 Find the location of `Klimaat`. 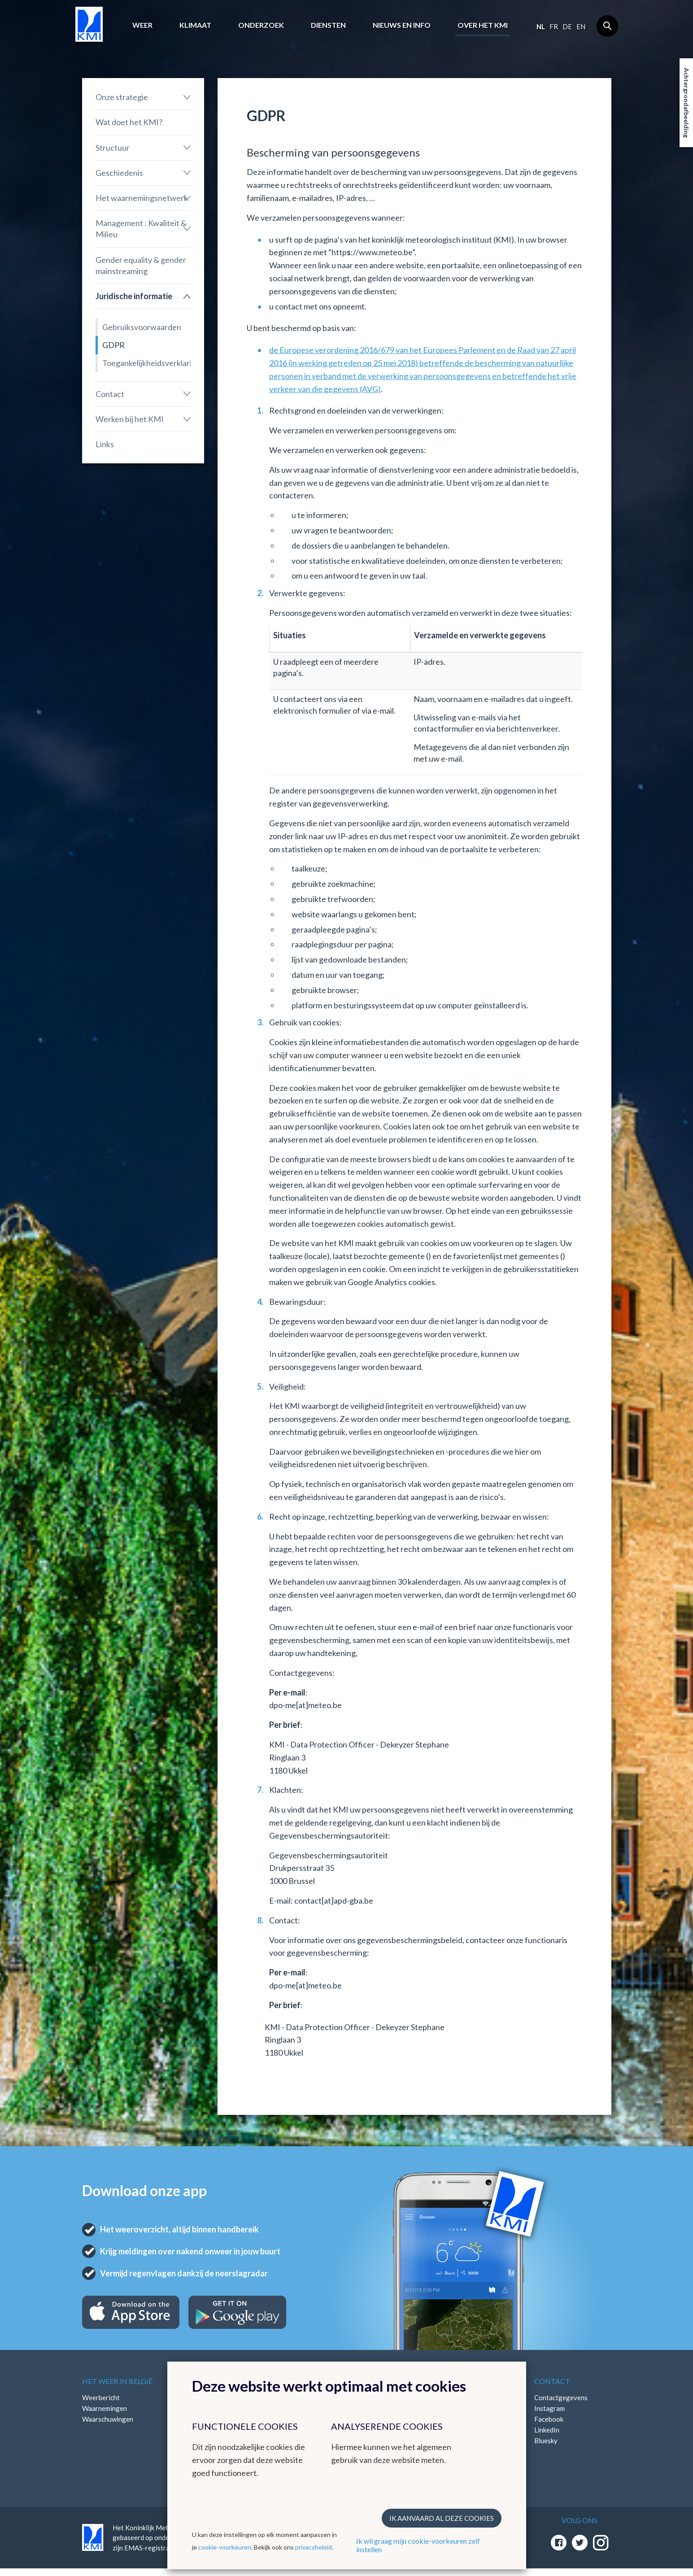

Klimaat is located at coordinates (195, 25).